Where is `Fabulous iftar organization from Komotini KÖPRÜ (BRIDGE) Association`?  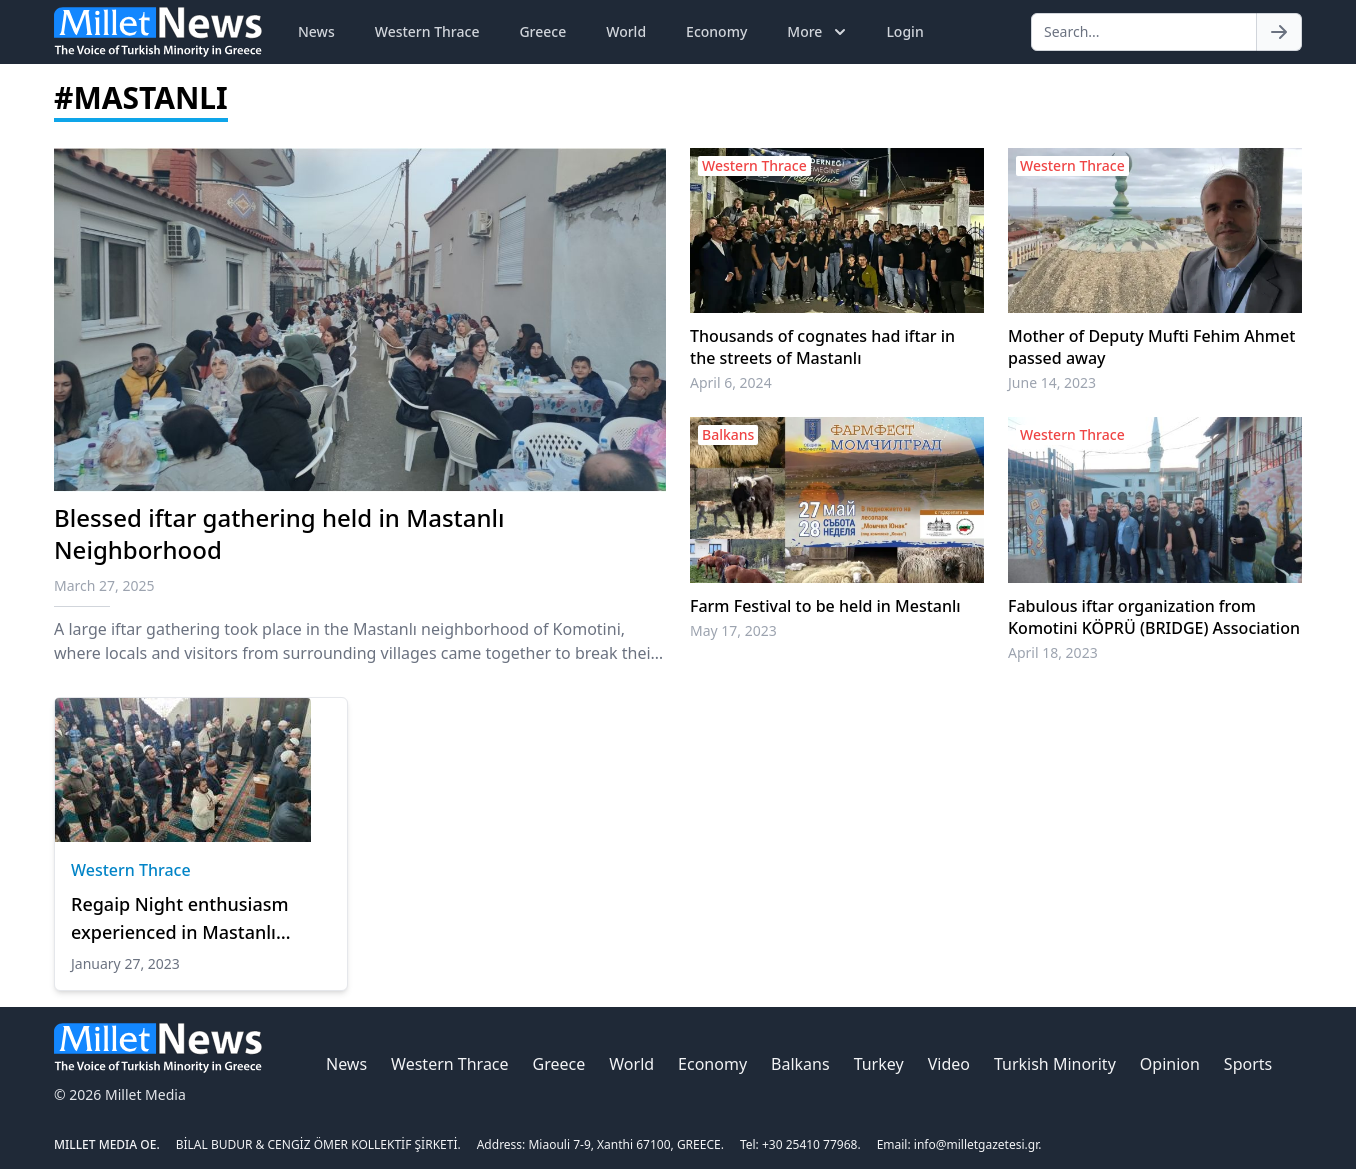
Fabulous iftar organization from Komotini KÖPRÜ (BRIDGE) Association is located at coordinates (1154, 617).